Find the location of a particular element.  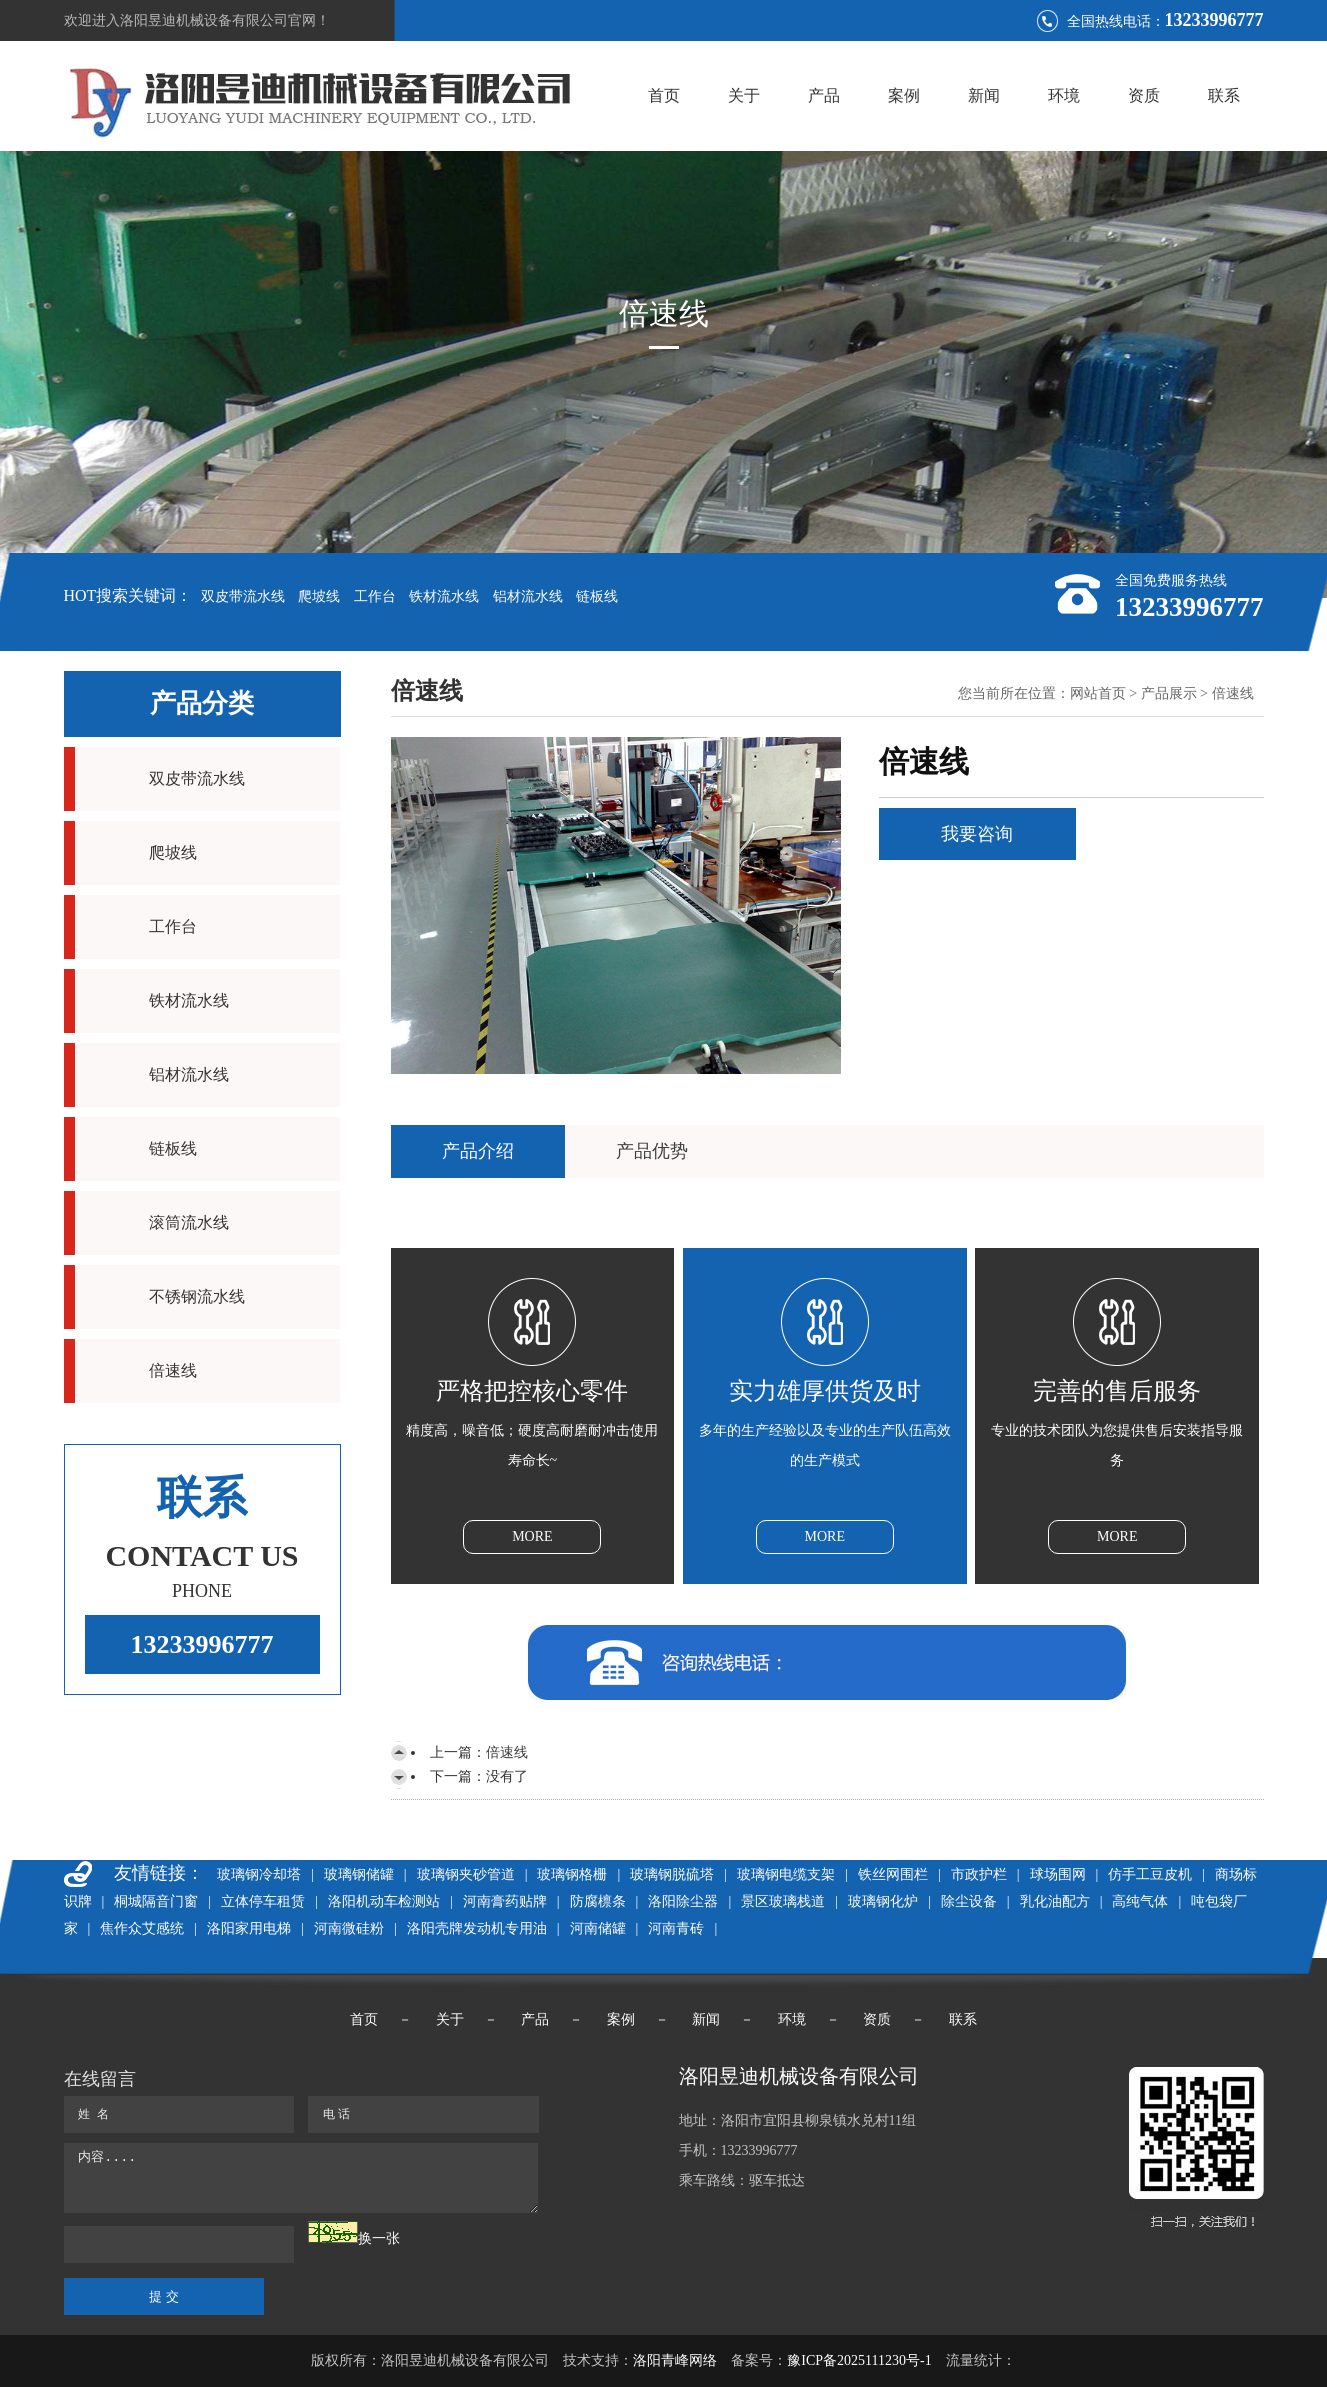

联系 is located at coordinates (1224, 95).